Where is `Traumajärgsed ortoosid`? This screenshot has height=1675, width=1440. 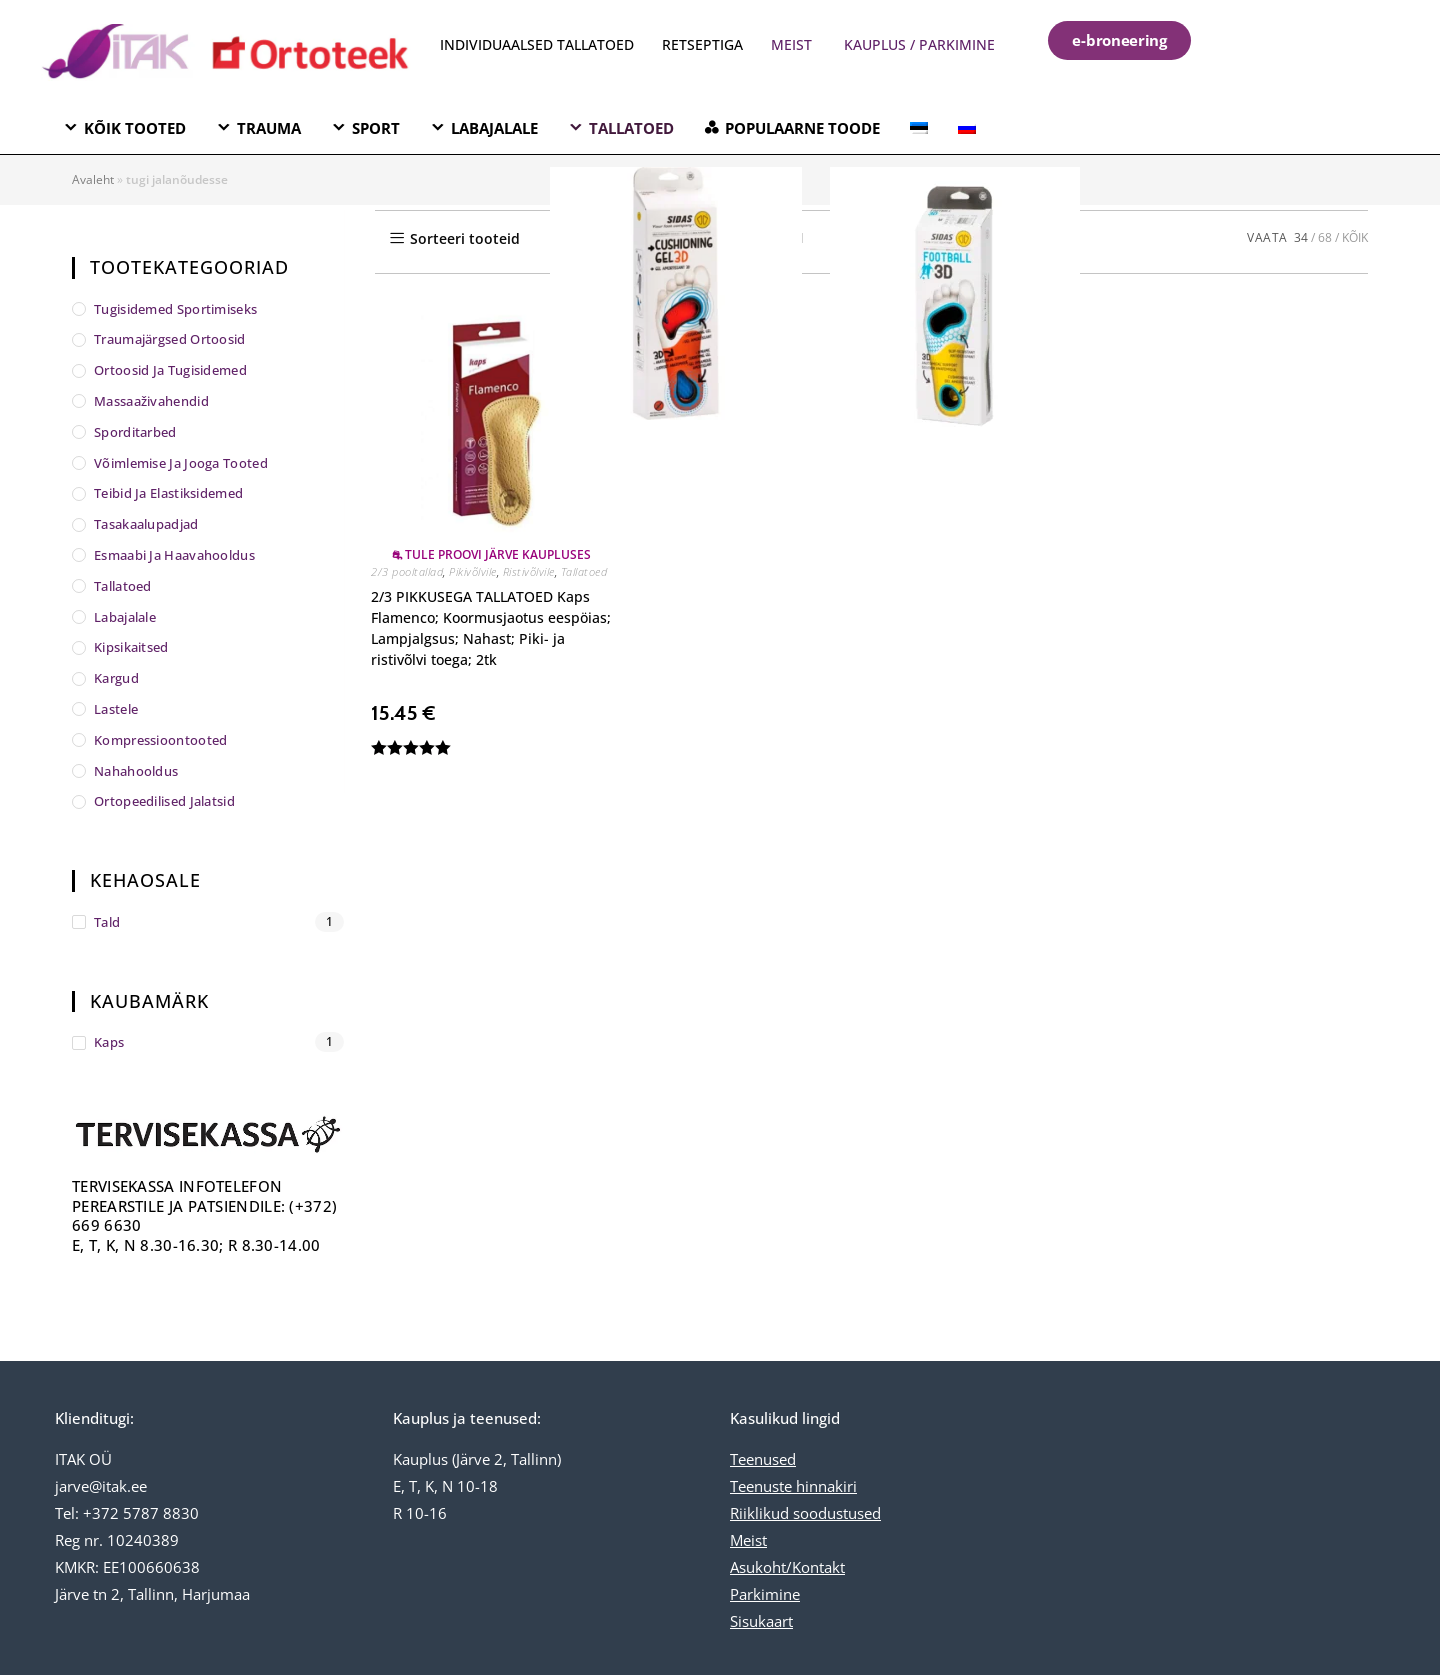 Traumajärgsed ortoosid is located at coordinates (170, 339).